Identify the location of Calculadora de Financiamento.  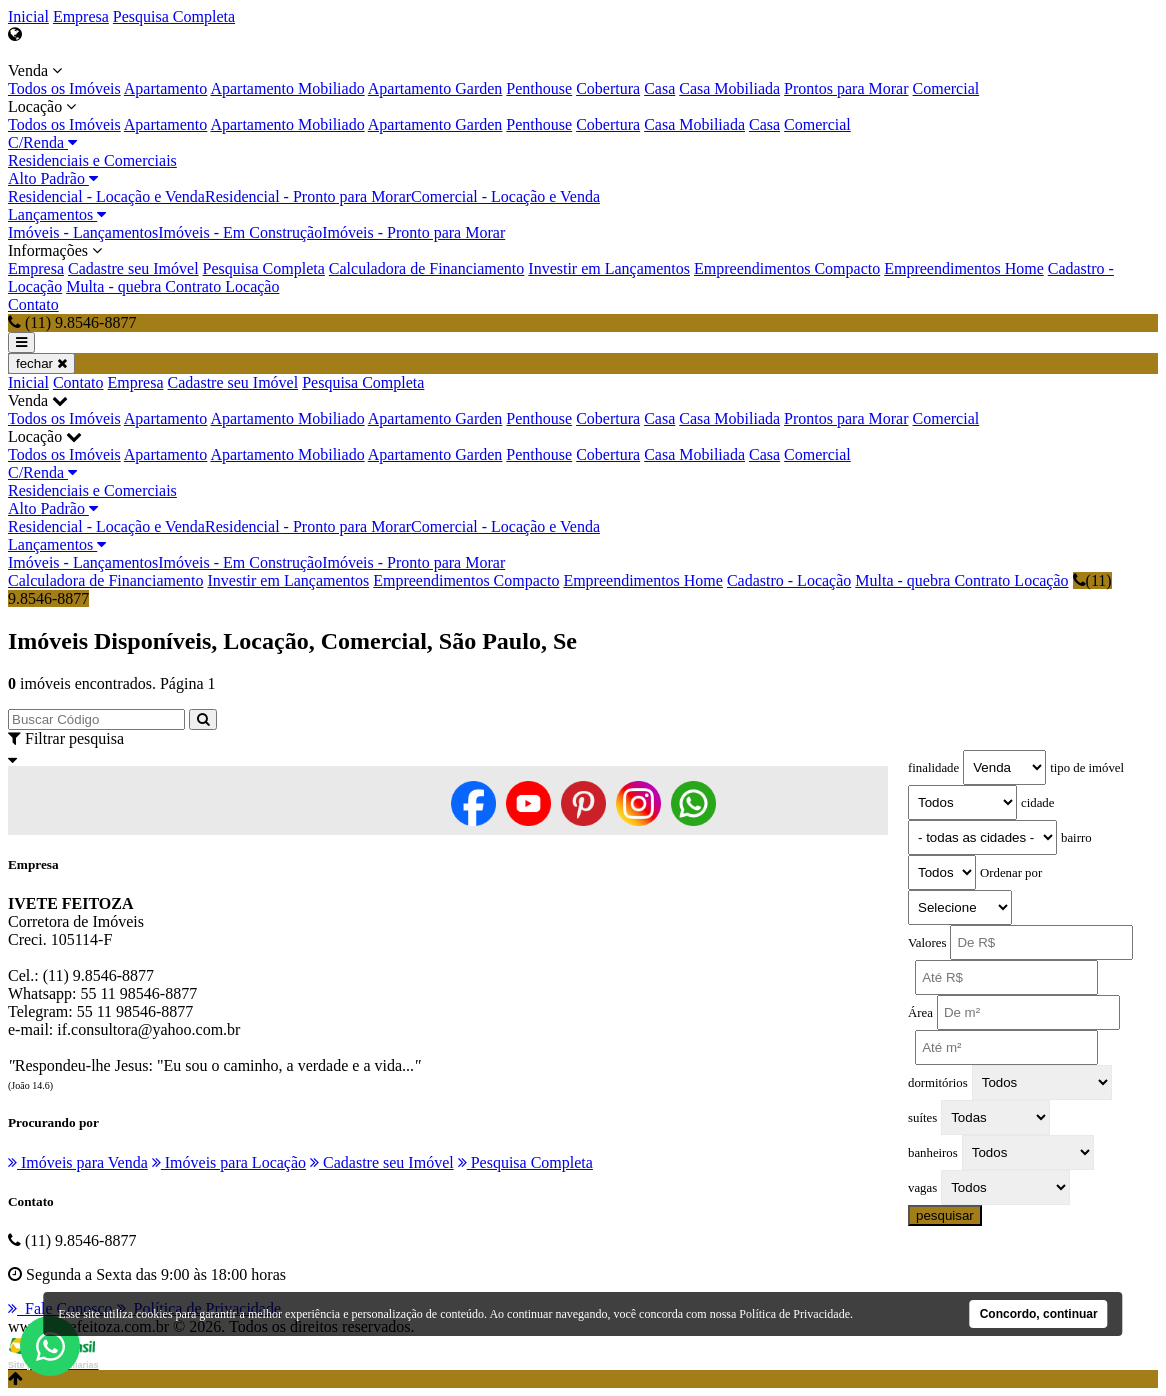
(426, 268).